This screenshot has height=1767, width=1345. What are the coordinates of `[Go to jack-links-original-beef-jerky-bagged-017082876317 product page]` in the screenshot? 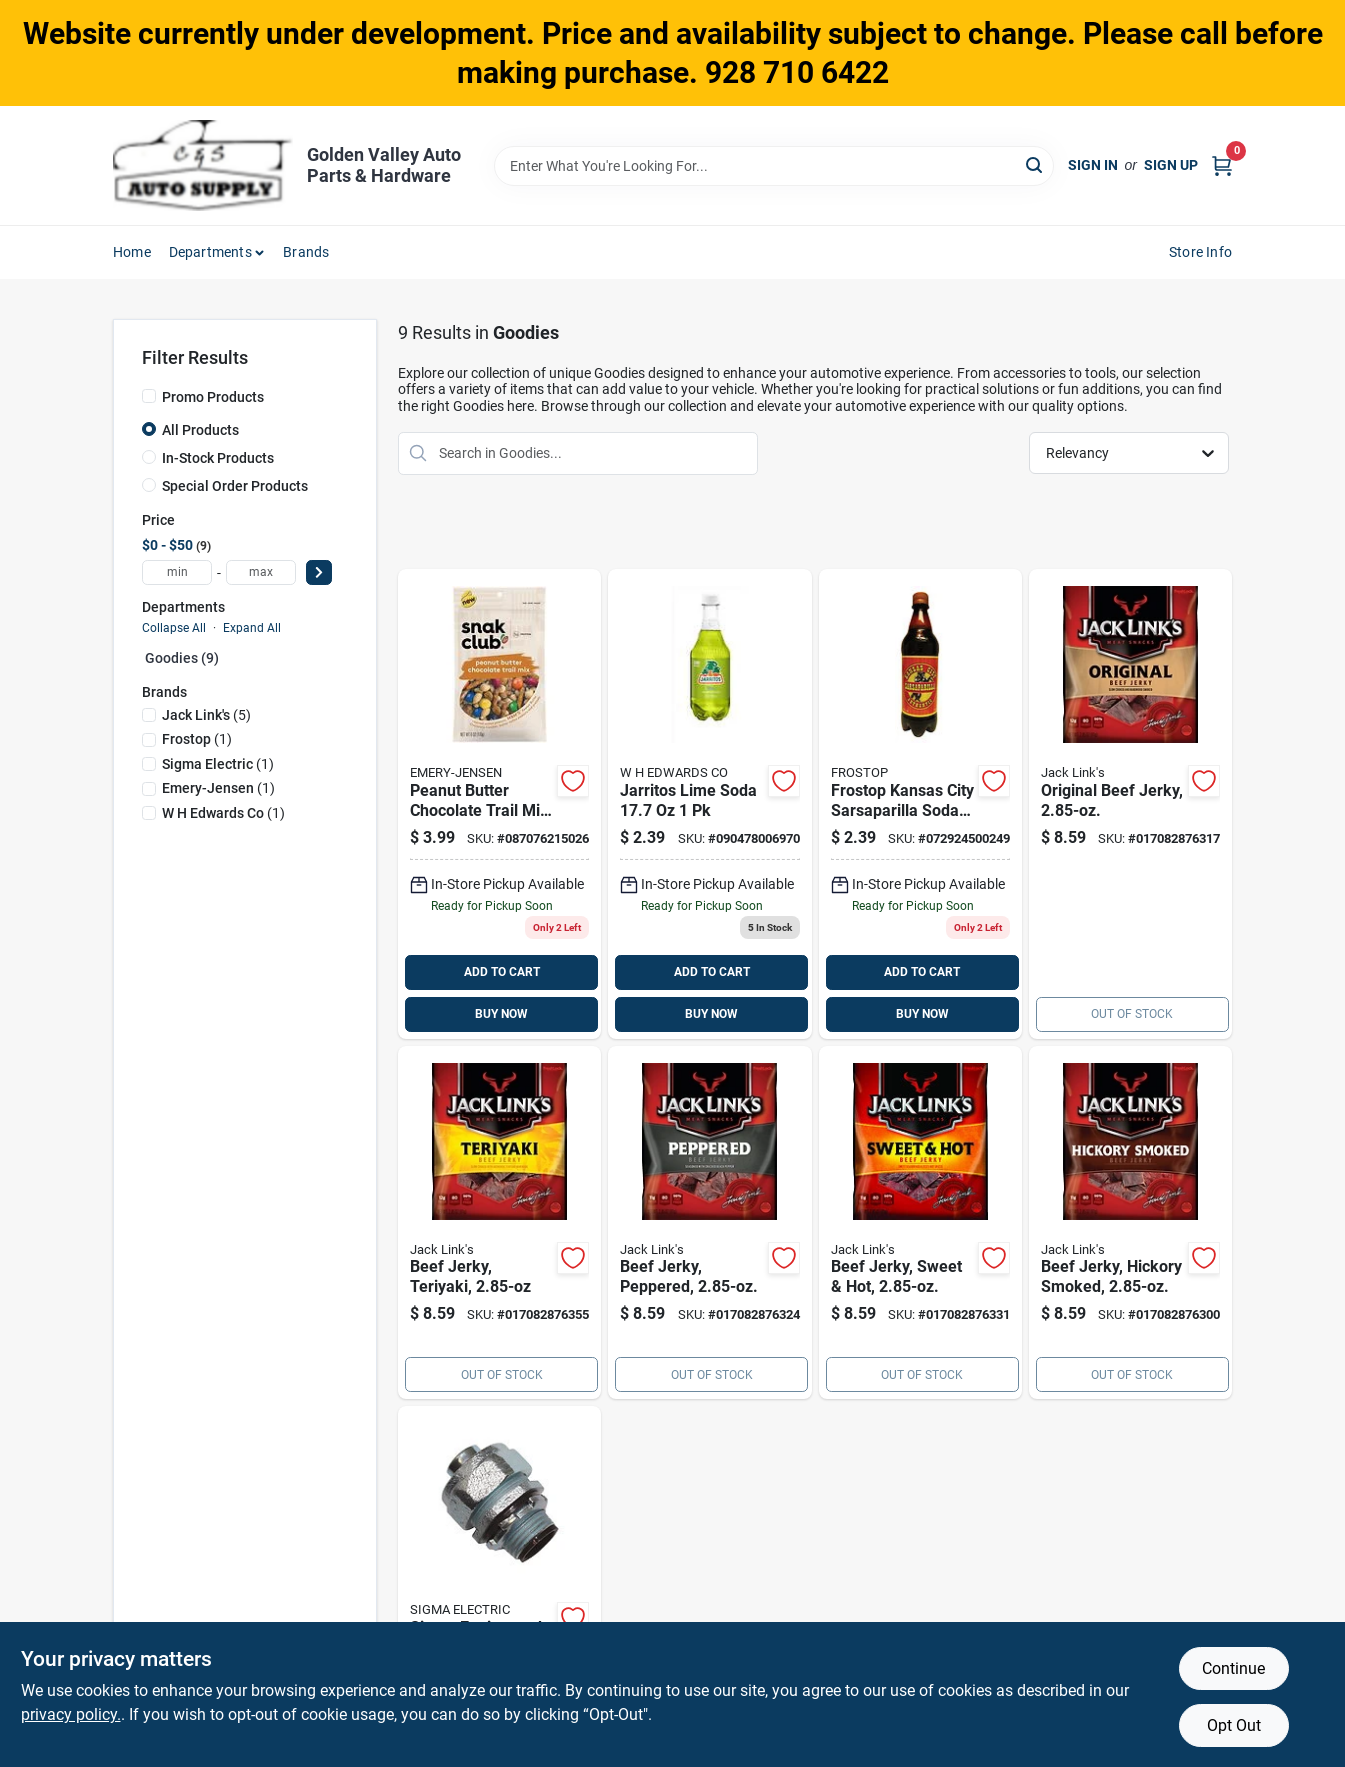 It's located at (1130, 804).